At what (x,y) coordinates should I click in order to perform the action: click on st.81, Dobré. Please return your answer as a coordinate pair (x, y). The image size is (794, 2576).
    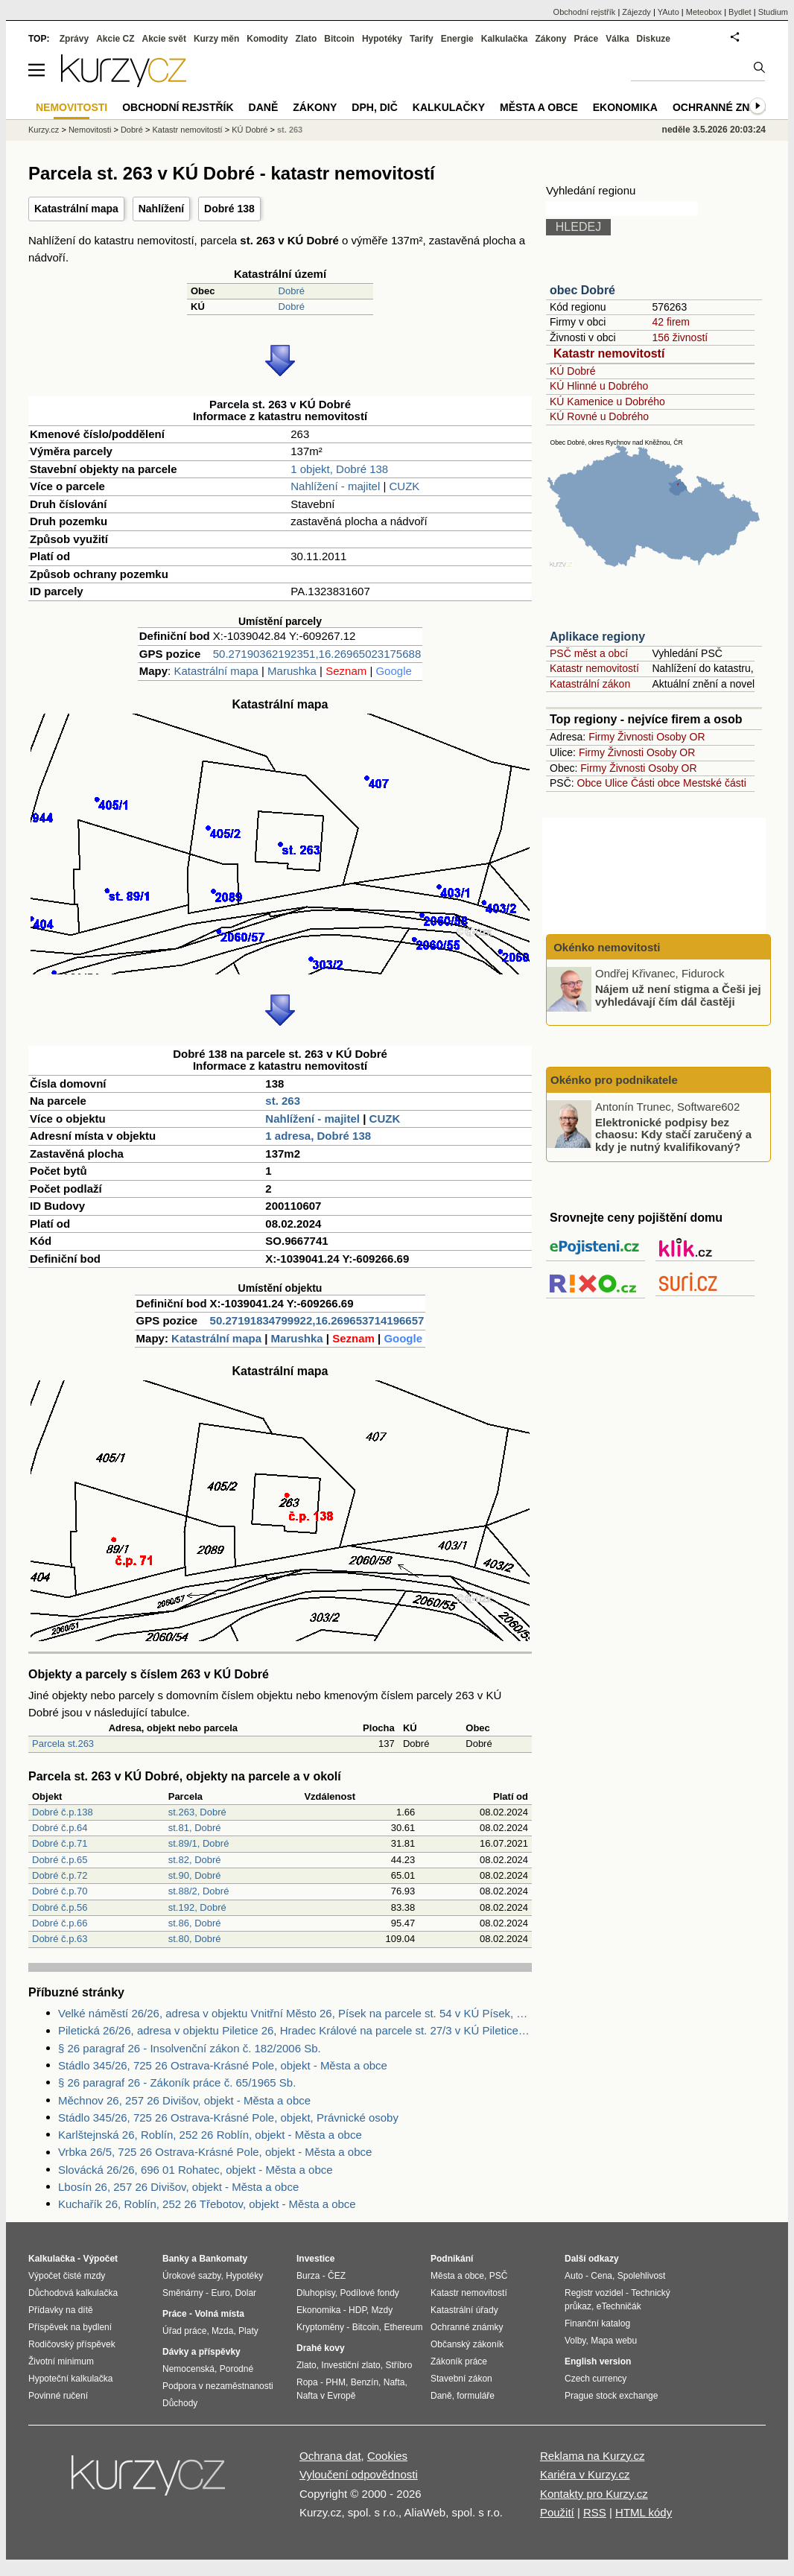
    Looking at the image, I should click on (194, 1827).